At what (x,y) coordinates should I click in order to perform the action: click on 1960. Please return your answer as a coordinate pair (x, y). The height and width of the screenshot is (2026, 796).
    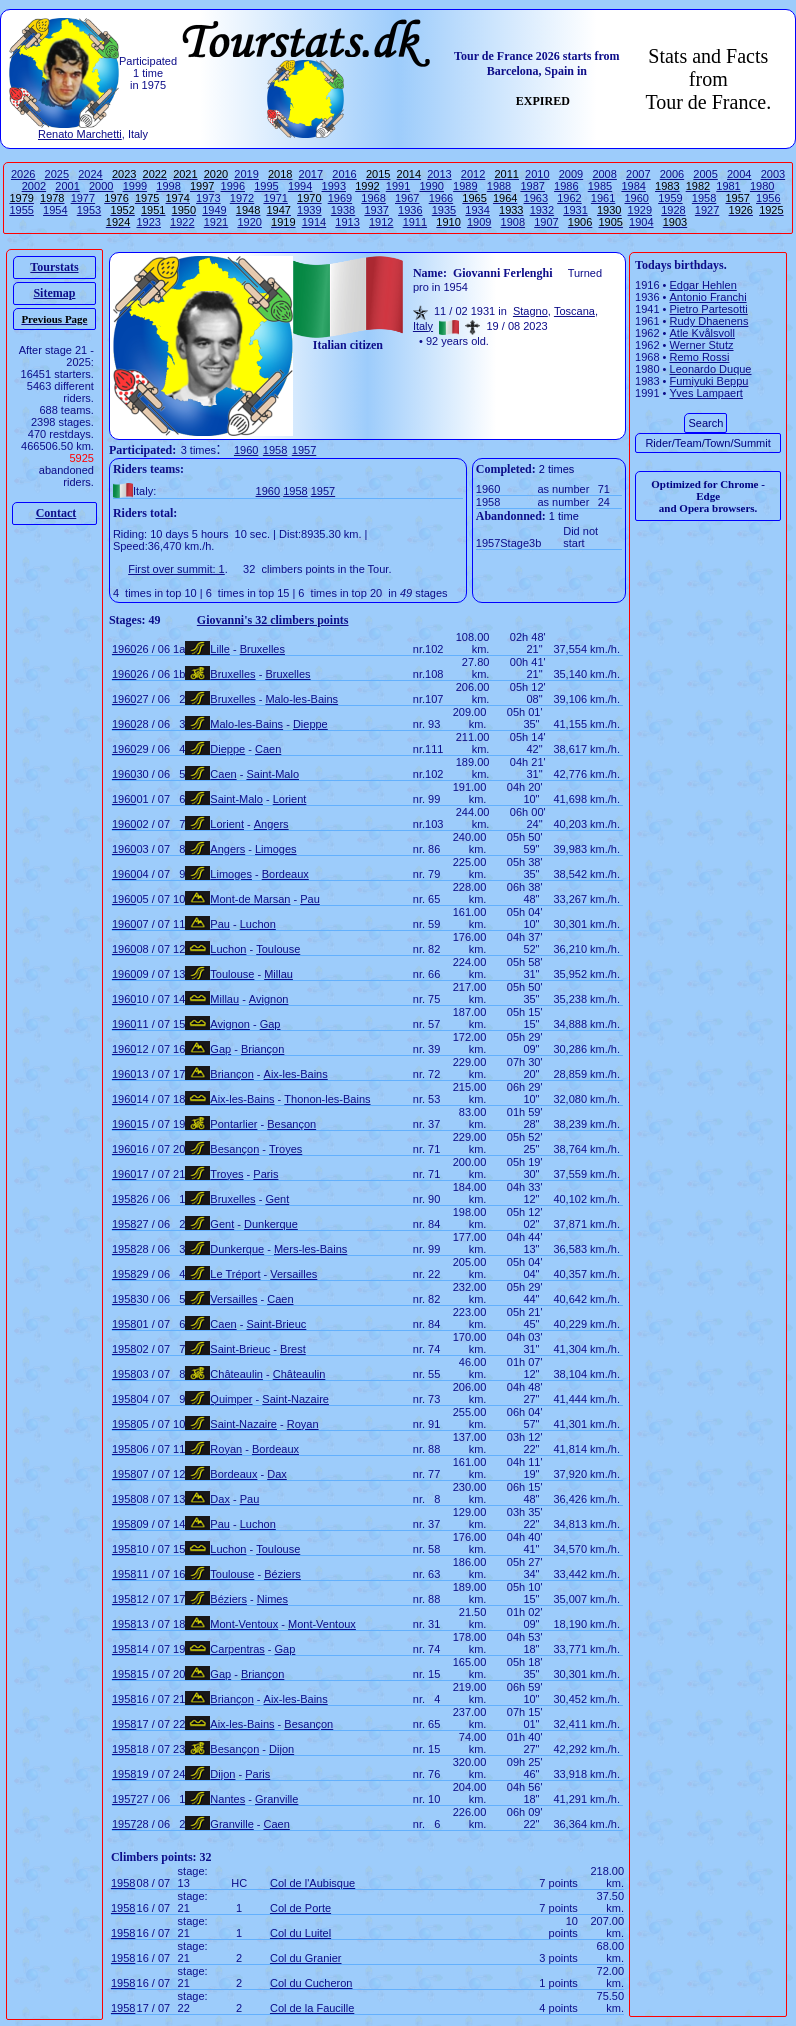
    Looking at the image, I should click on (637, 198).